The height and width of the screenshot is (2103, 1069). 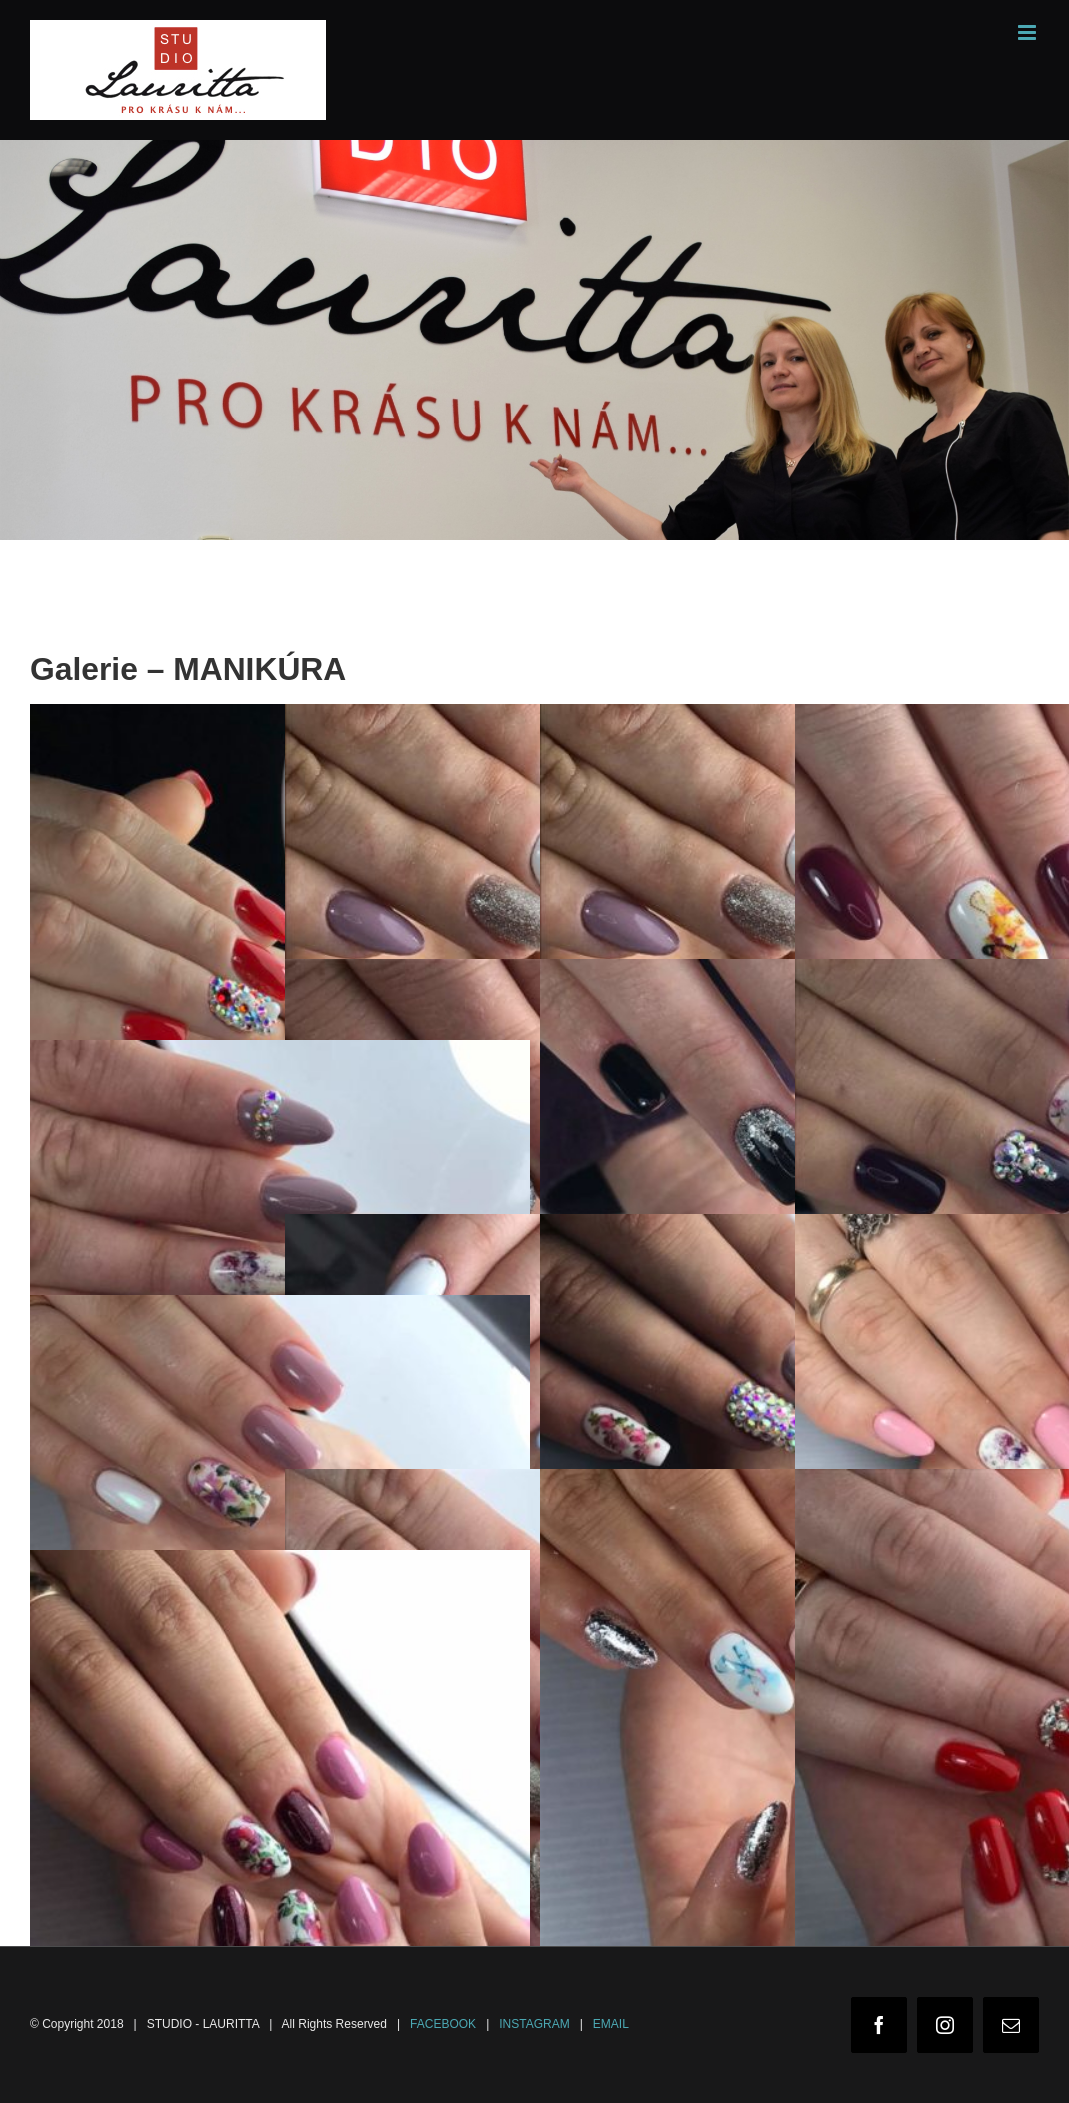 I want to click on INSTAGRAM, so click(x=534, y=2024).